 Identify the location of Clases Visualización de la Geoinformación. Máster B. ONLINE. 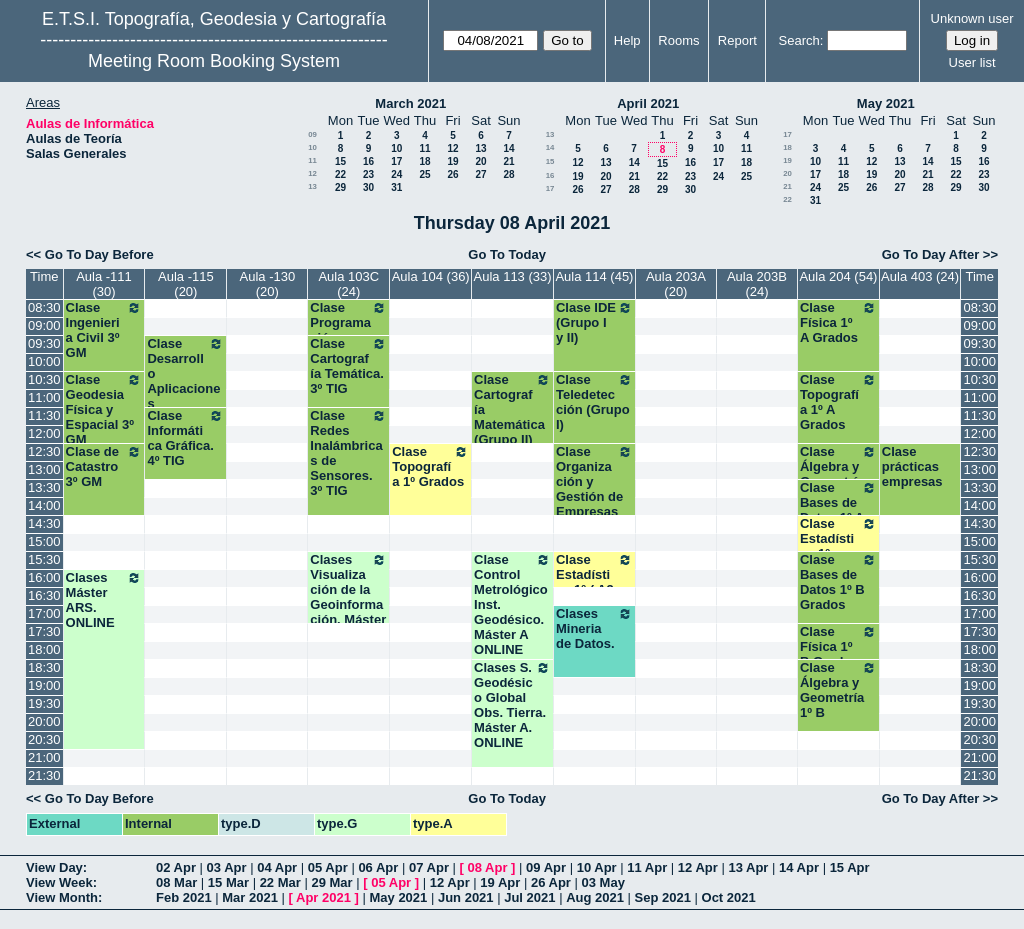
(348, 597).